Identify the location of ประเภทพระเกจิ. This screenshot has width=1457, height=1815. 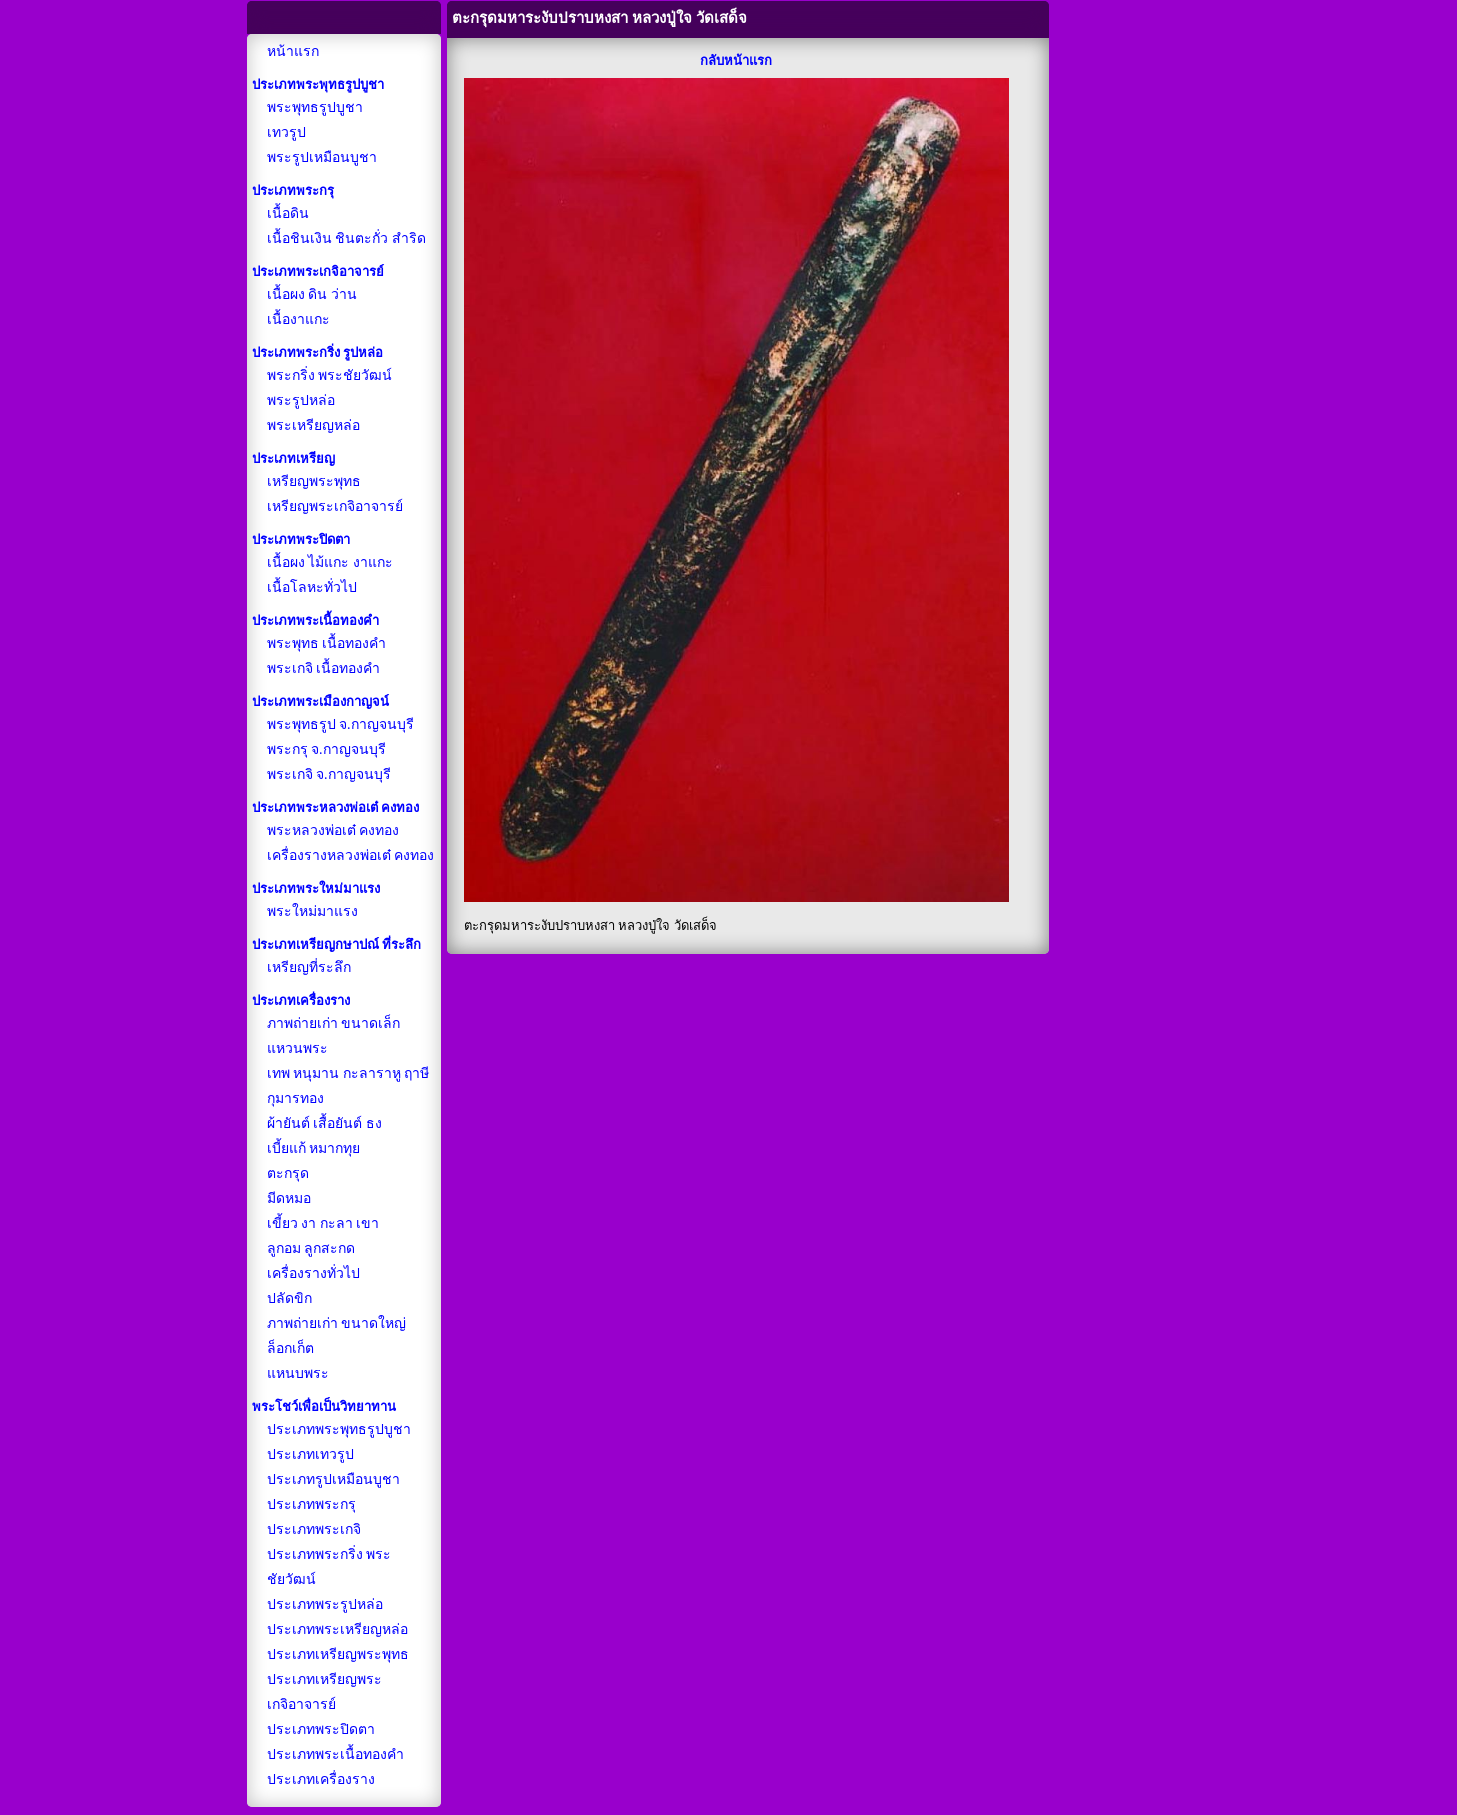
(314, 1529).